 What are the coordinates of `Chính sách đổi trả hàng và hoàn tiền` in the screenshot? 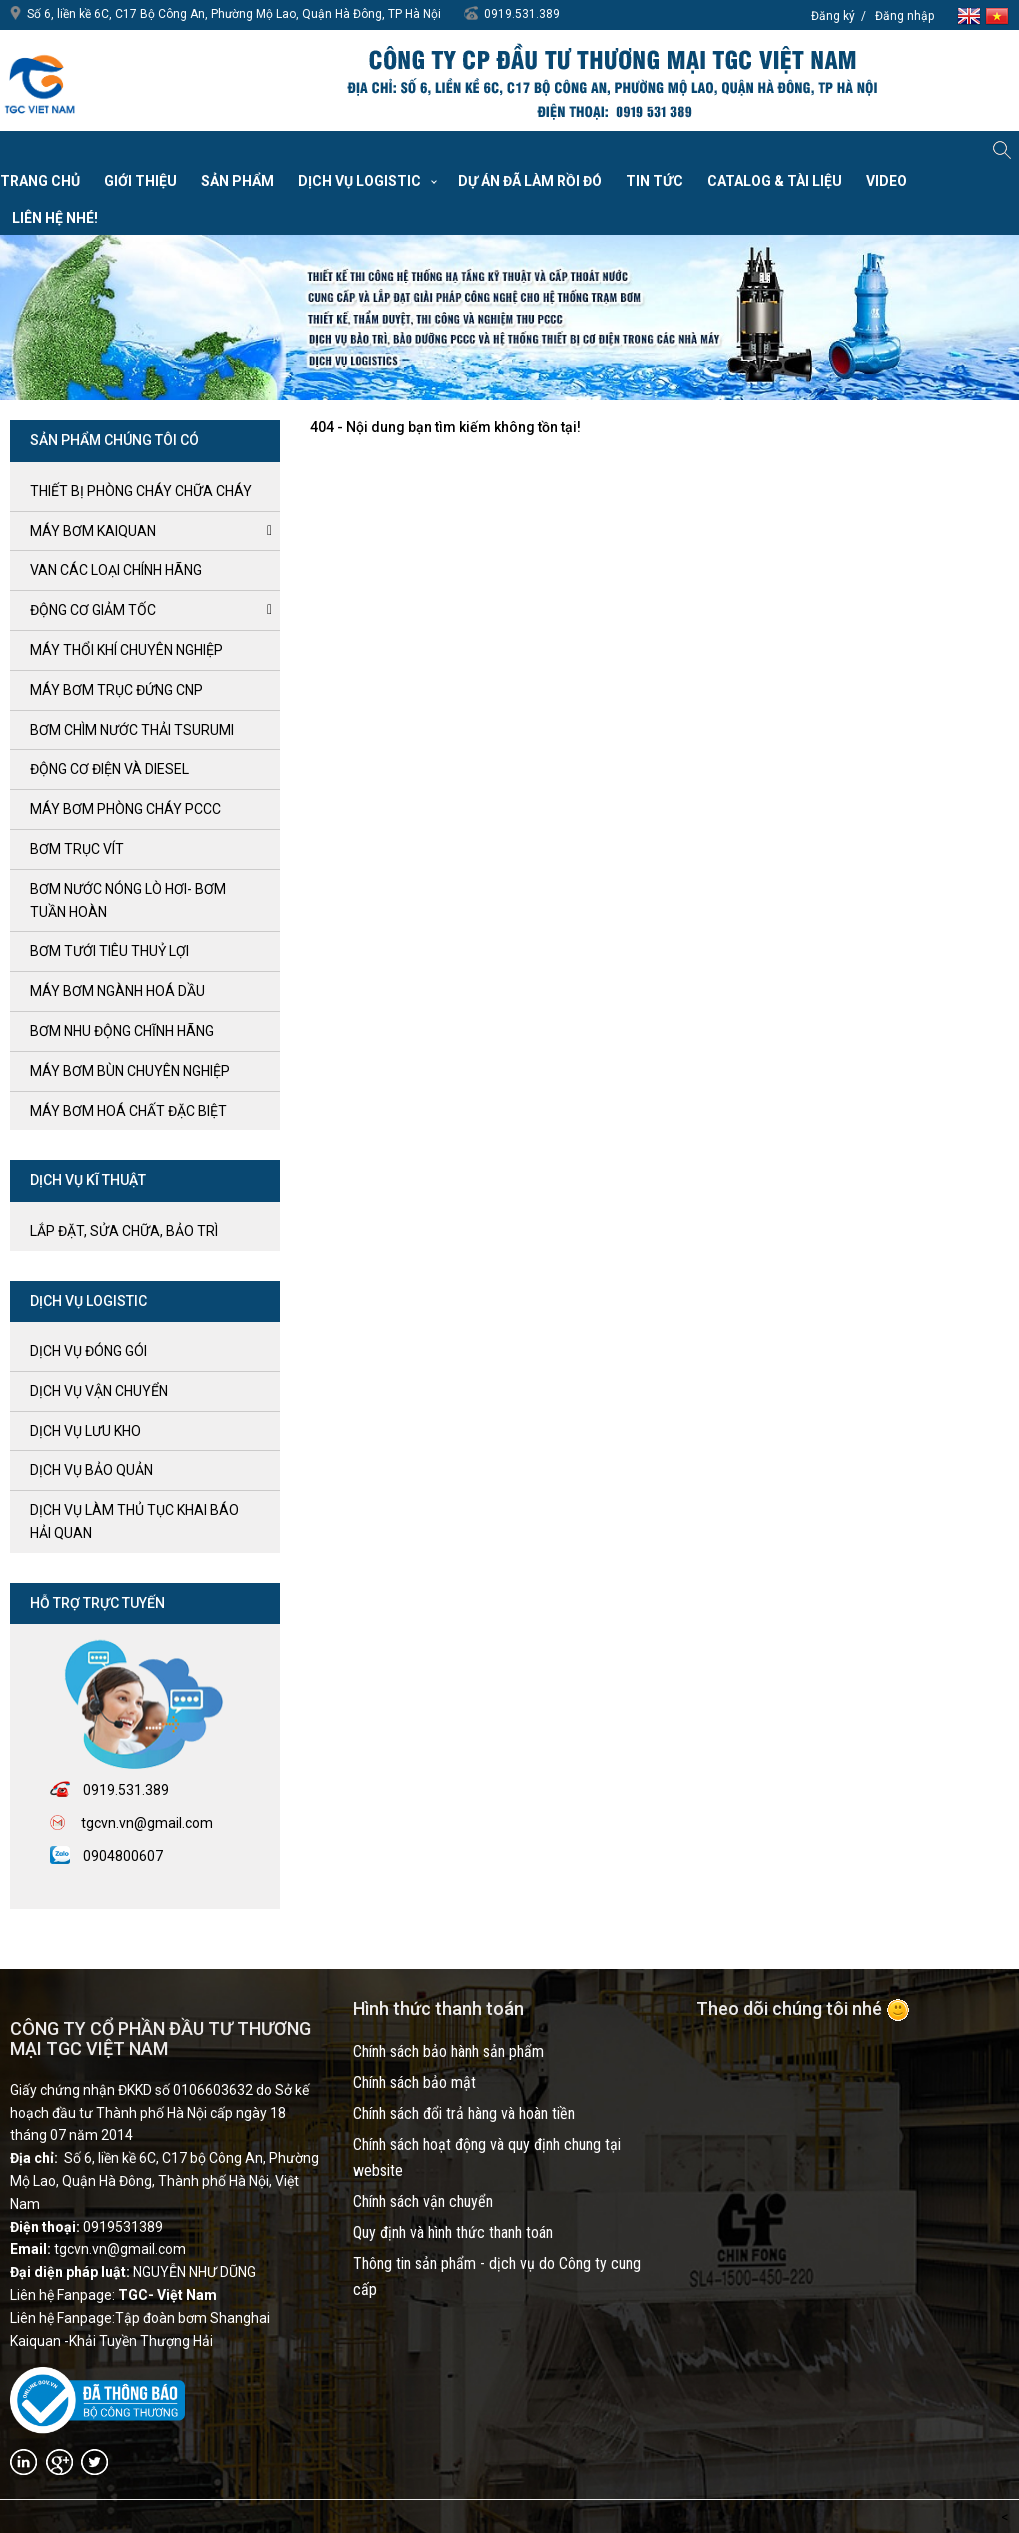 It's located at (464, 2113).